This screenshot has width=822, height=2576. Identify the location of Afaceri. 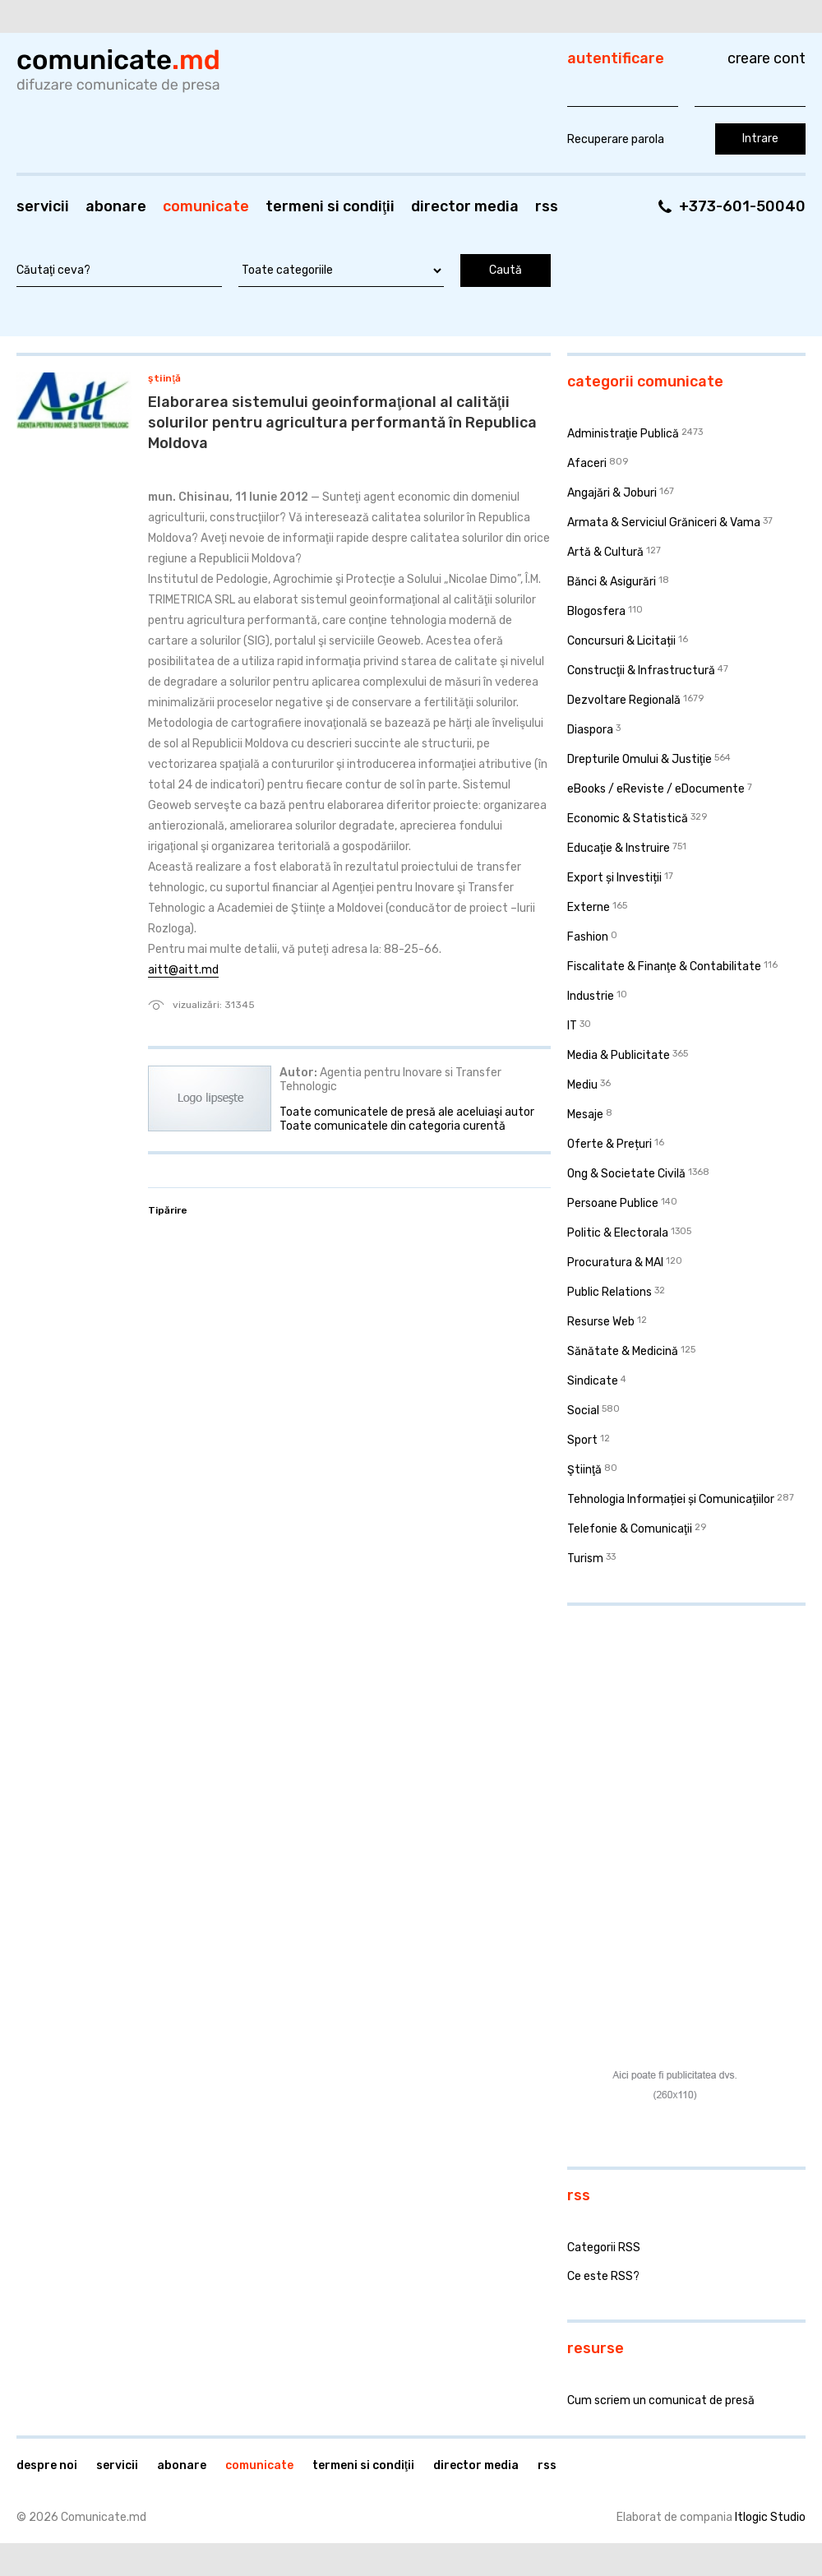
(587, 463).